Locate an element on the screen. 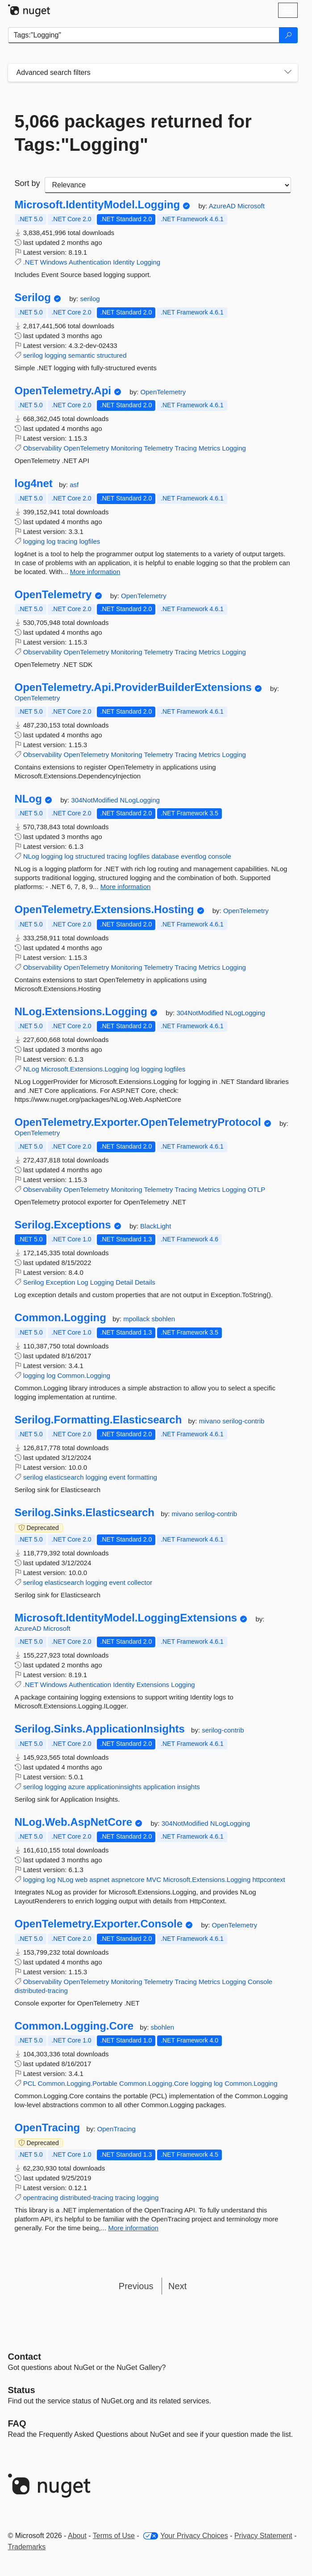  OpenTelemetry.Exporter.OpenTelemetryProtocol is located at coordinates (138, 1122).